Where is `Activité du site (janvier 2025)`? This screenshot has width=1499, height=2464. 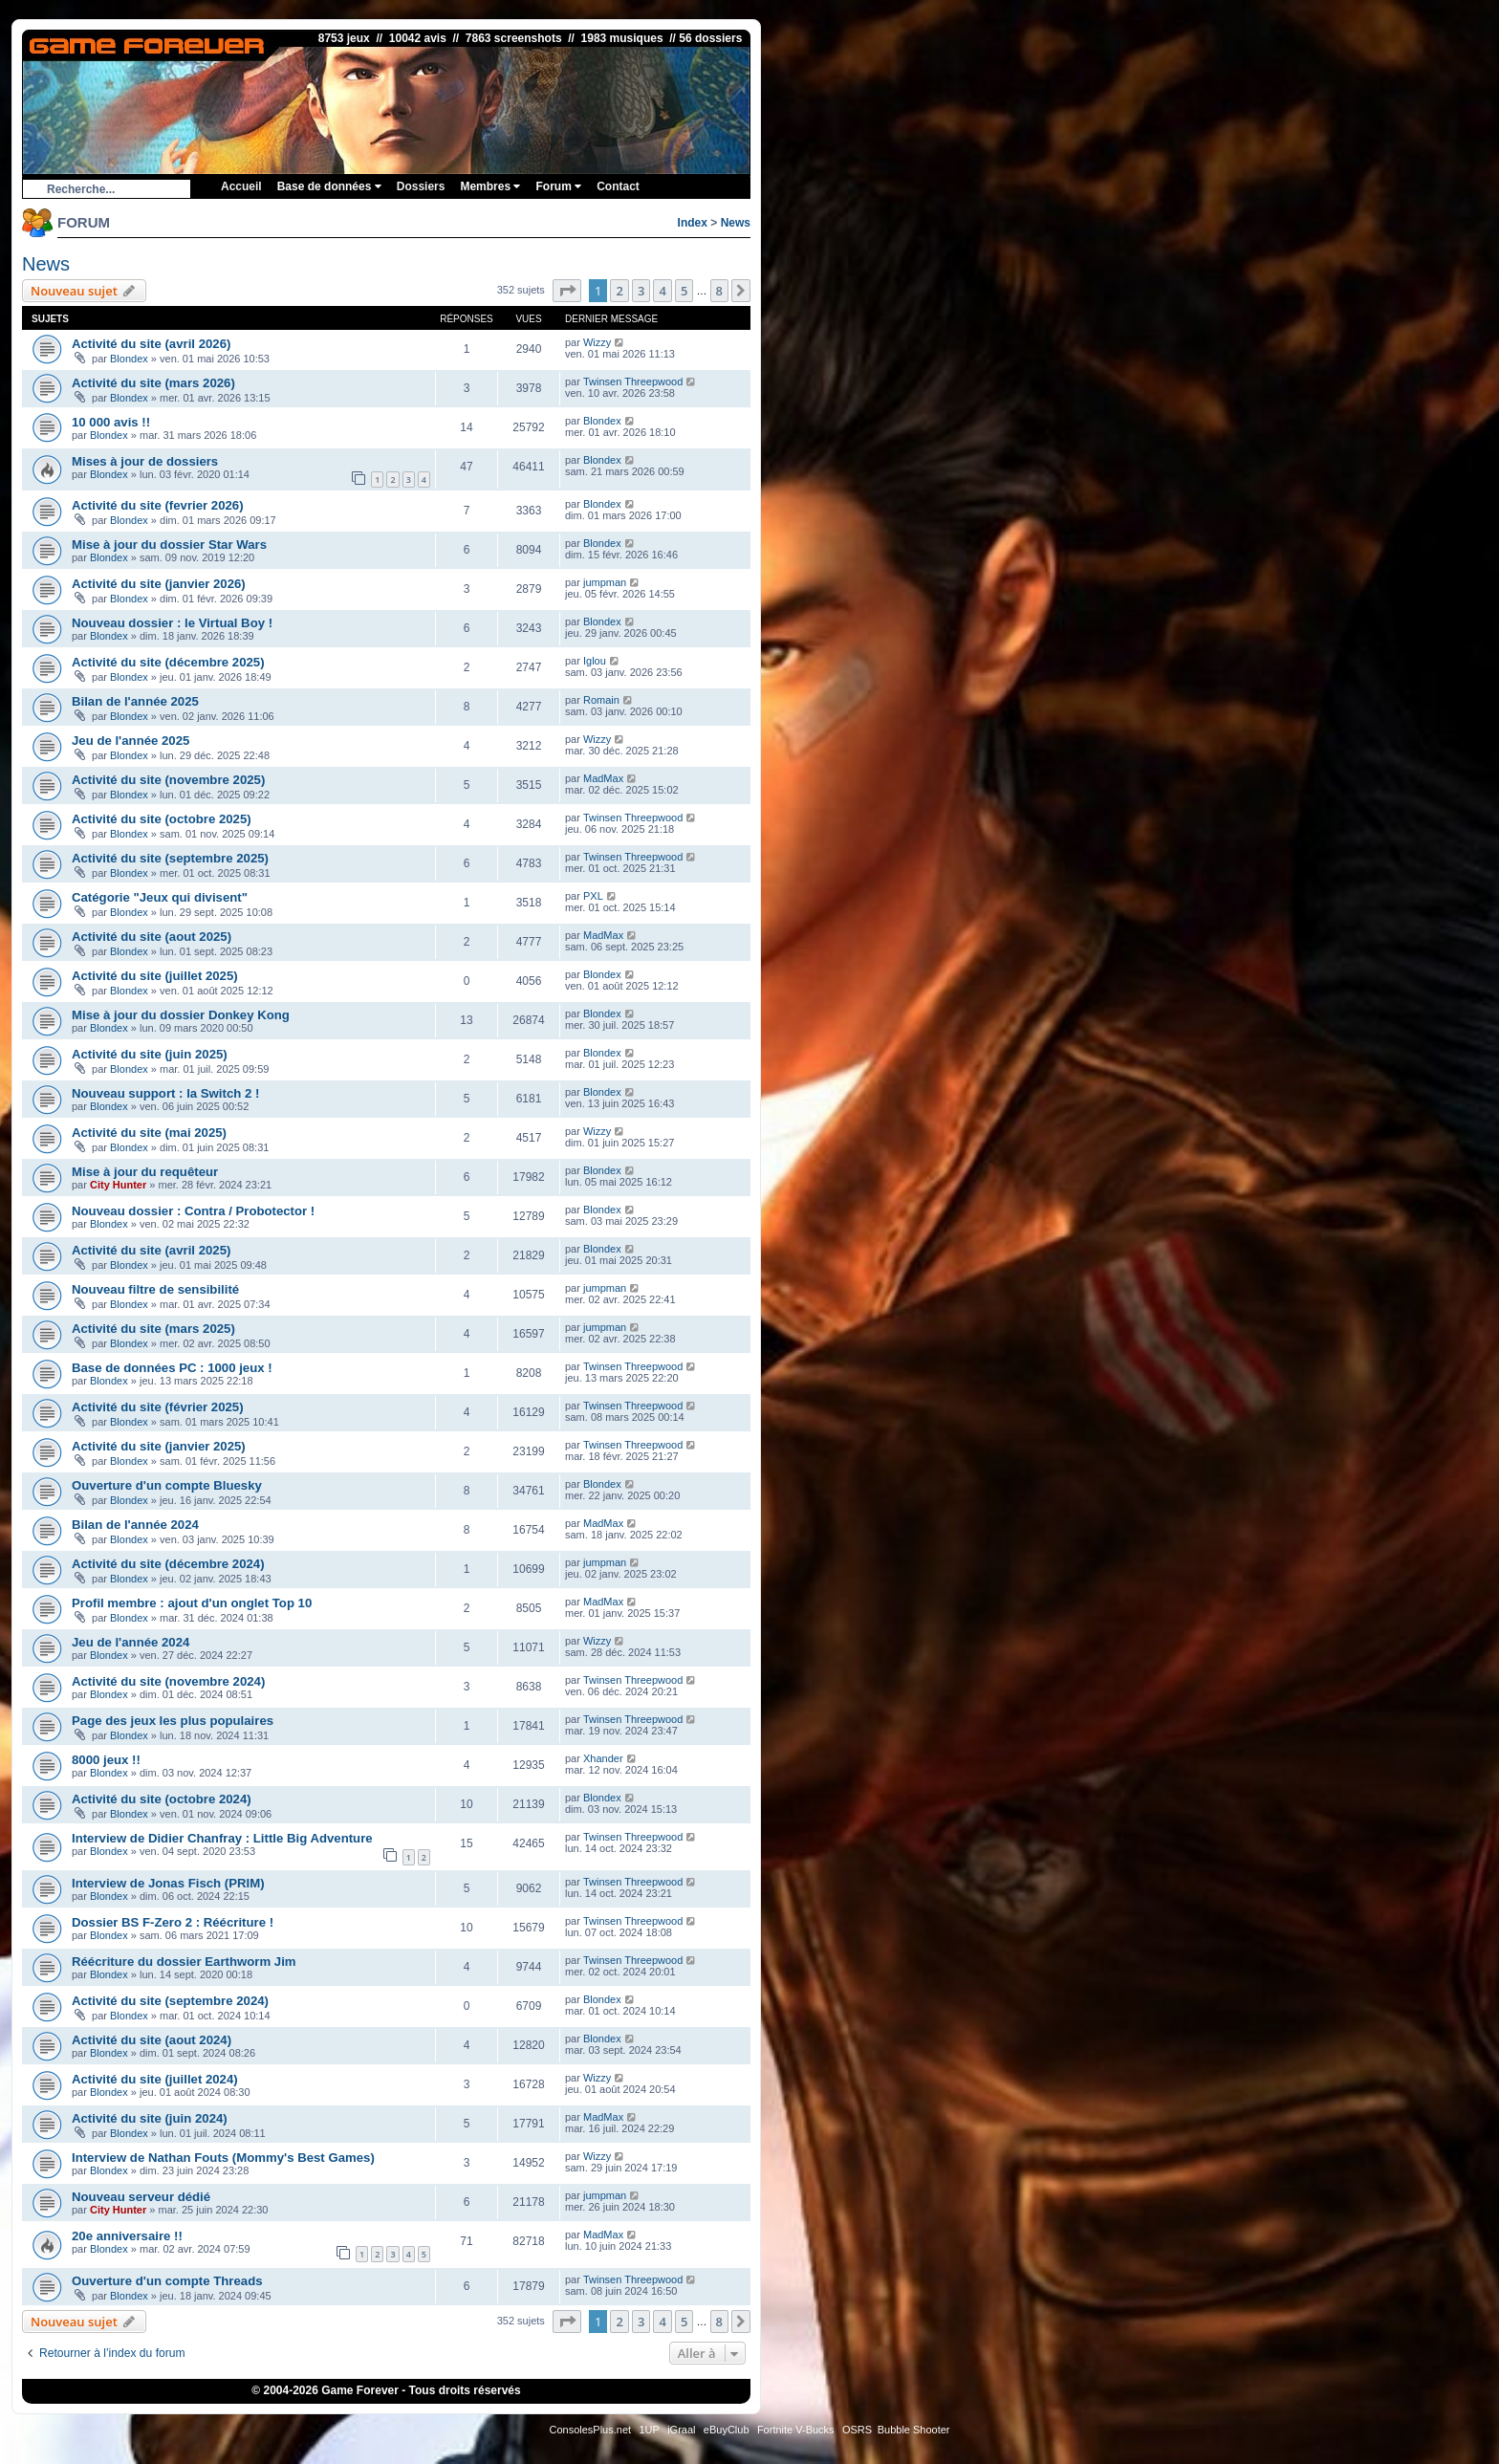 Activité du site (janvier 2025) is located at coordinates (159, 1446).